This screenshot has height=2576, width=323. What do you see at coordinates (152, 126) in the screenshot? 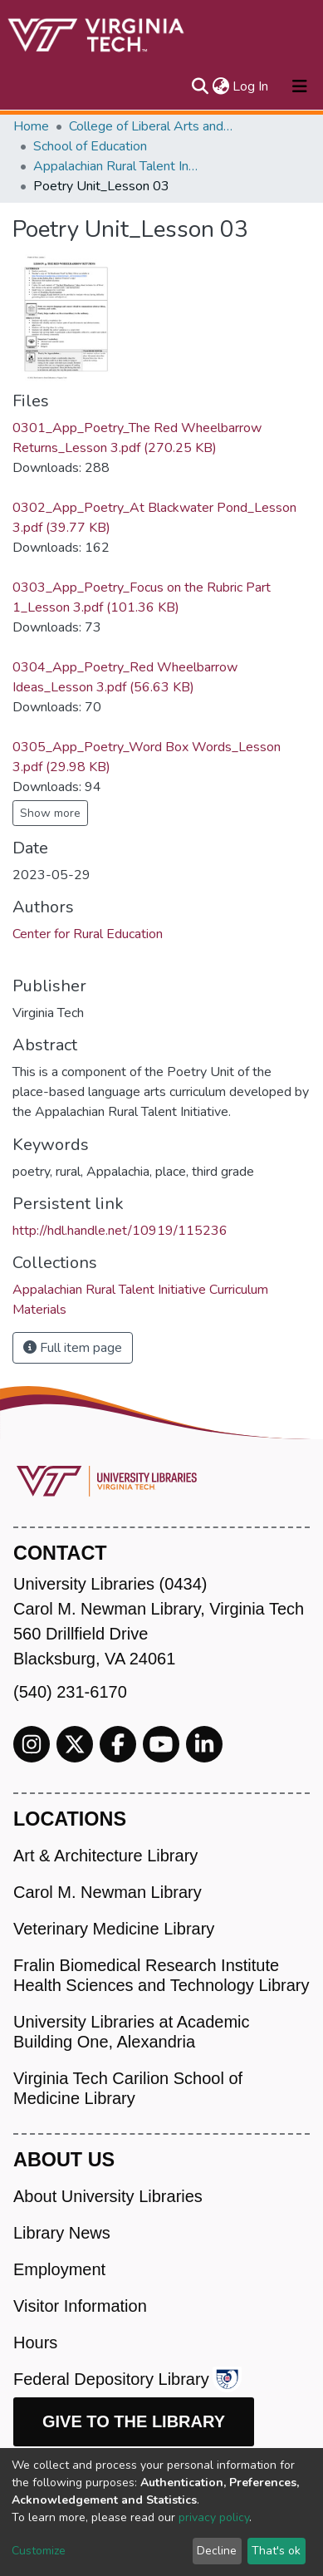
I see `College of Liberal Arts and Human Sciences (CLAHS)` at bounding box center [152, 126].